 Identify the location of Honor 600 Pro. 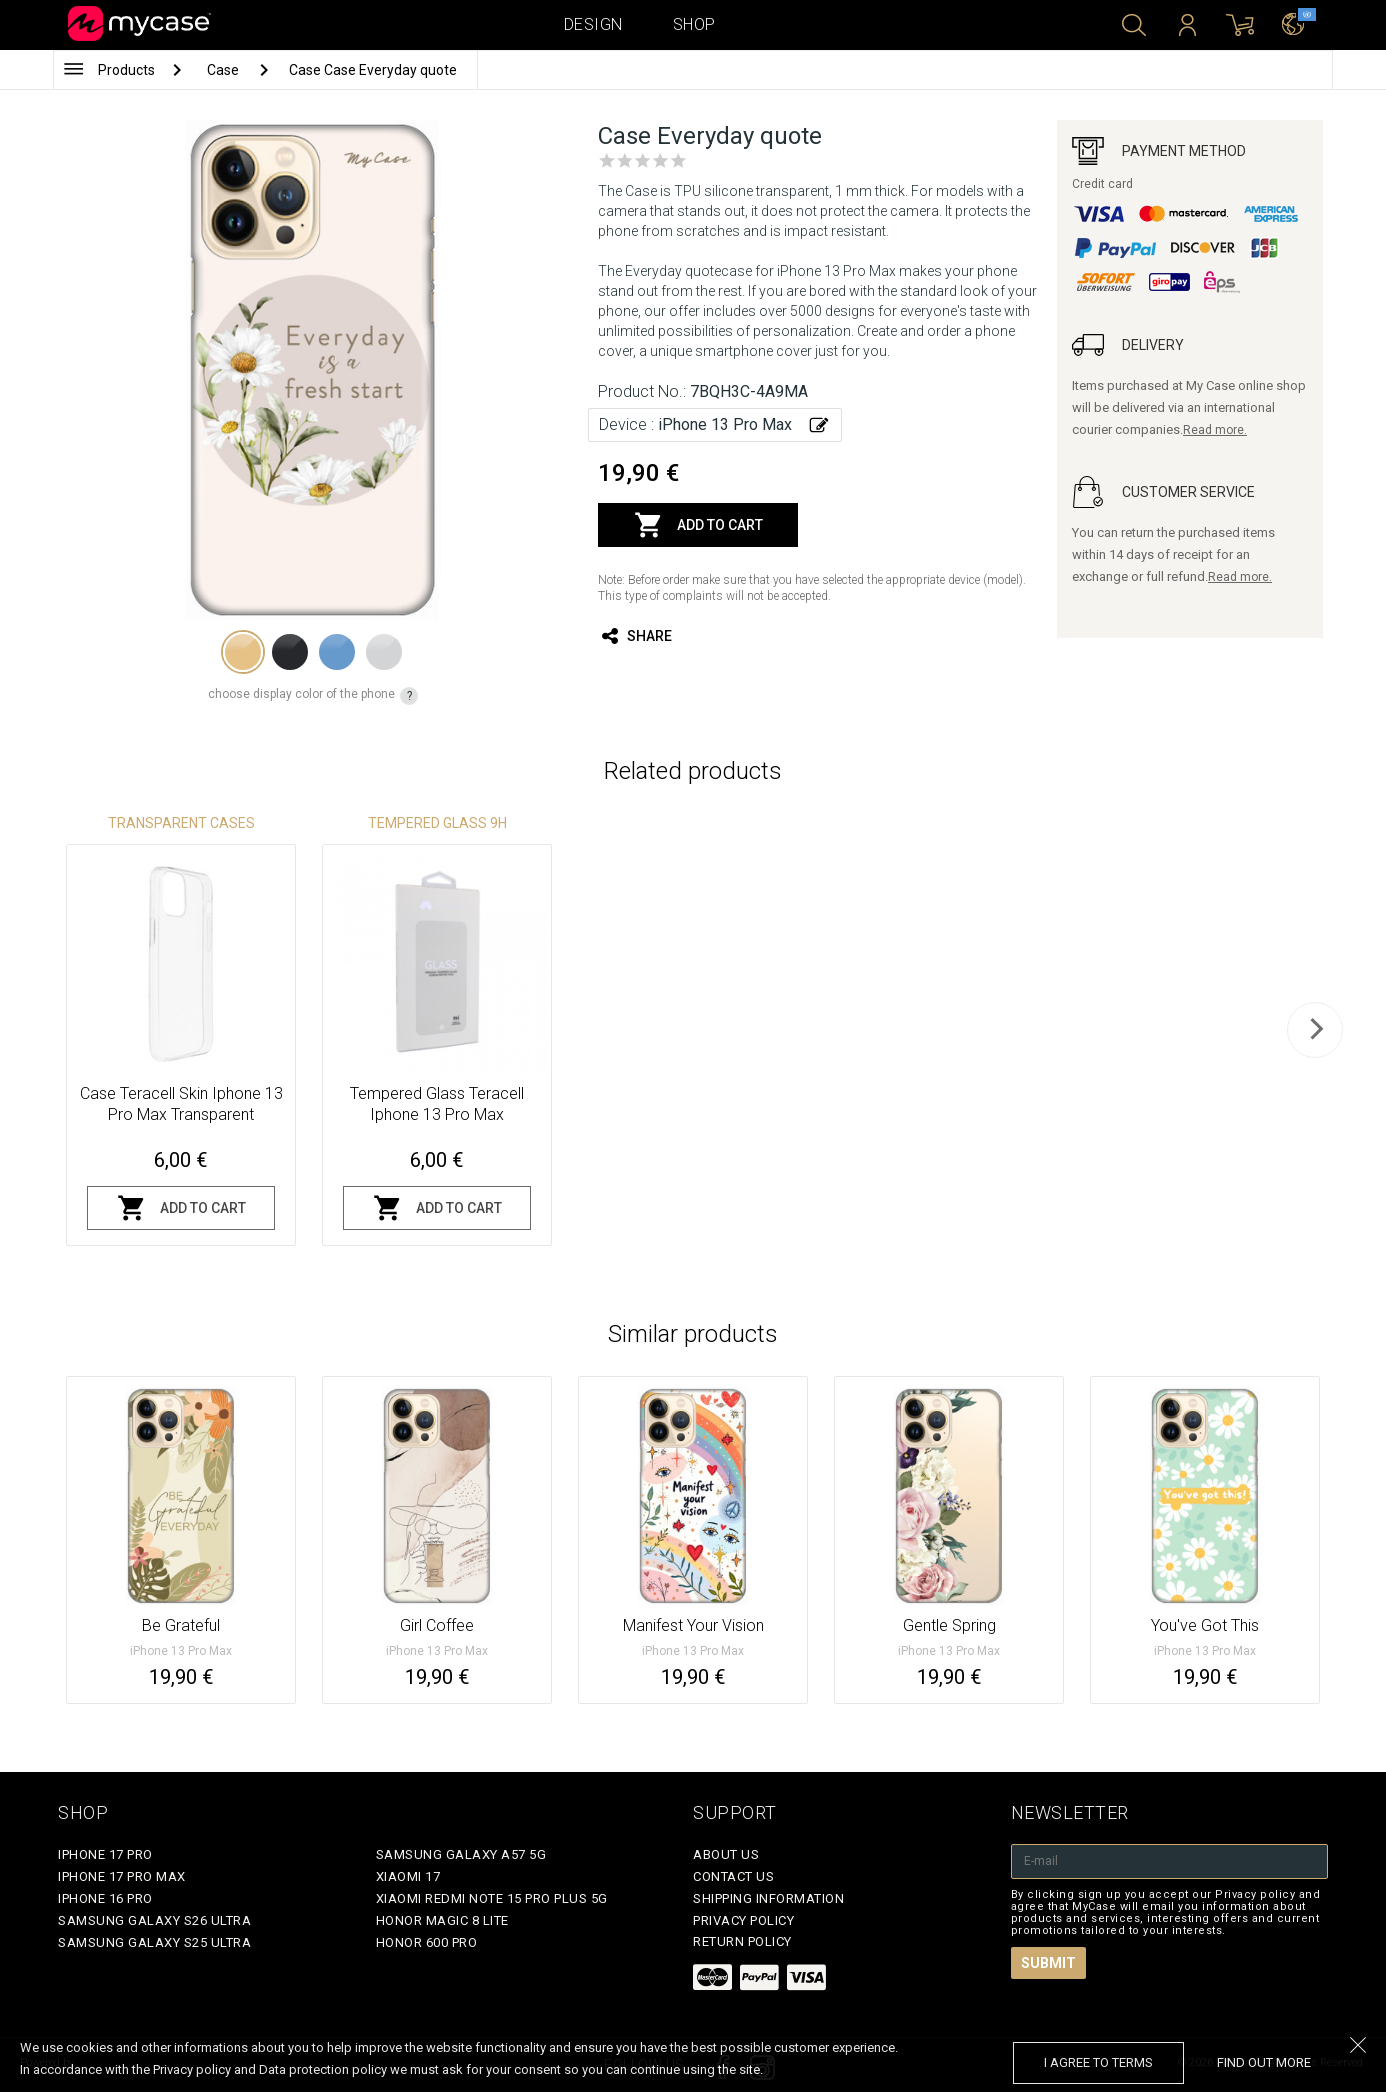
(427, 1942).